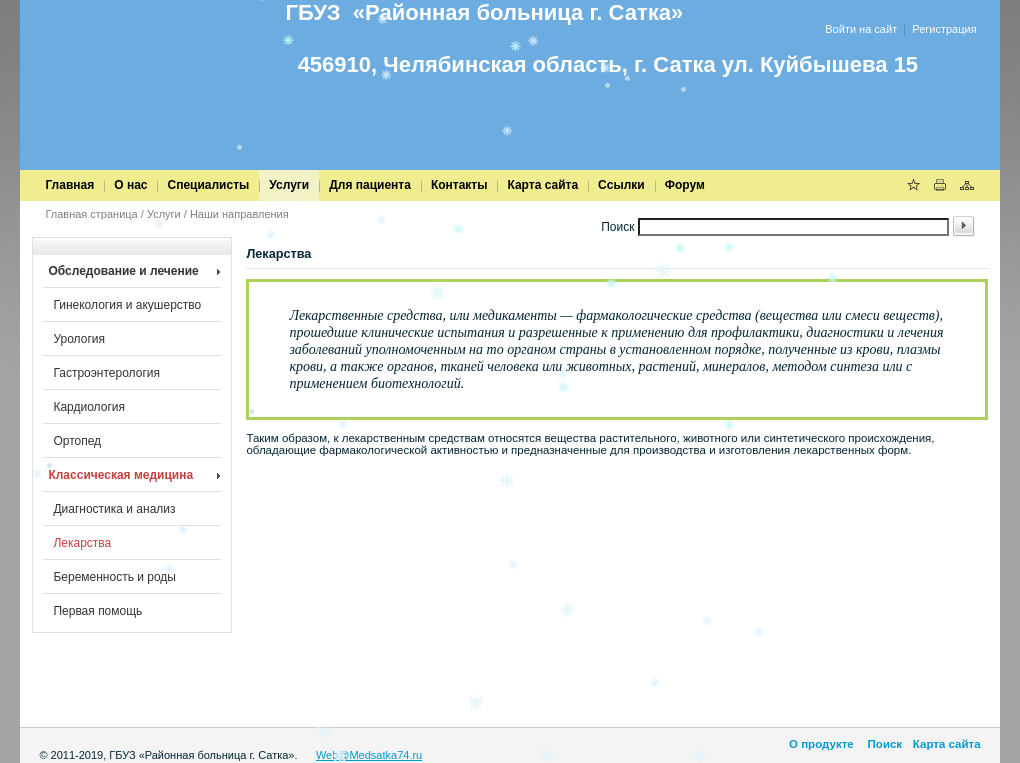  Describe the element at coordinates (89, 407) in the screenshot. I see `Кардиология` at that location.